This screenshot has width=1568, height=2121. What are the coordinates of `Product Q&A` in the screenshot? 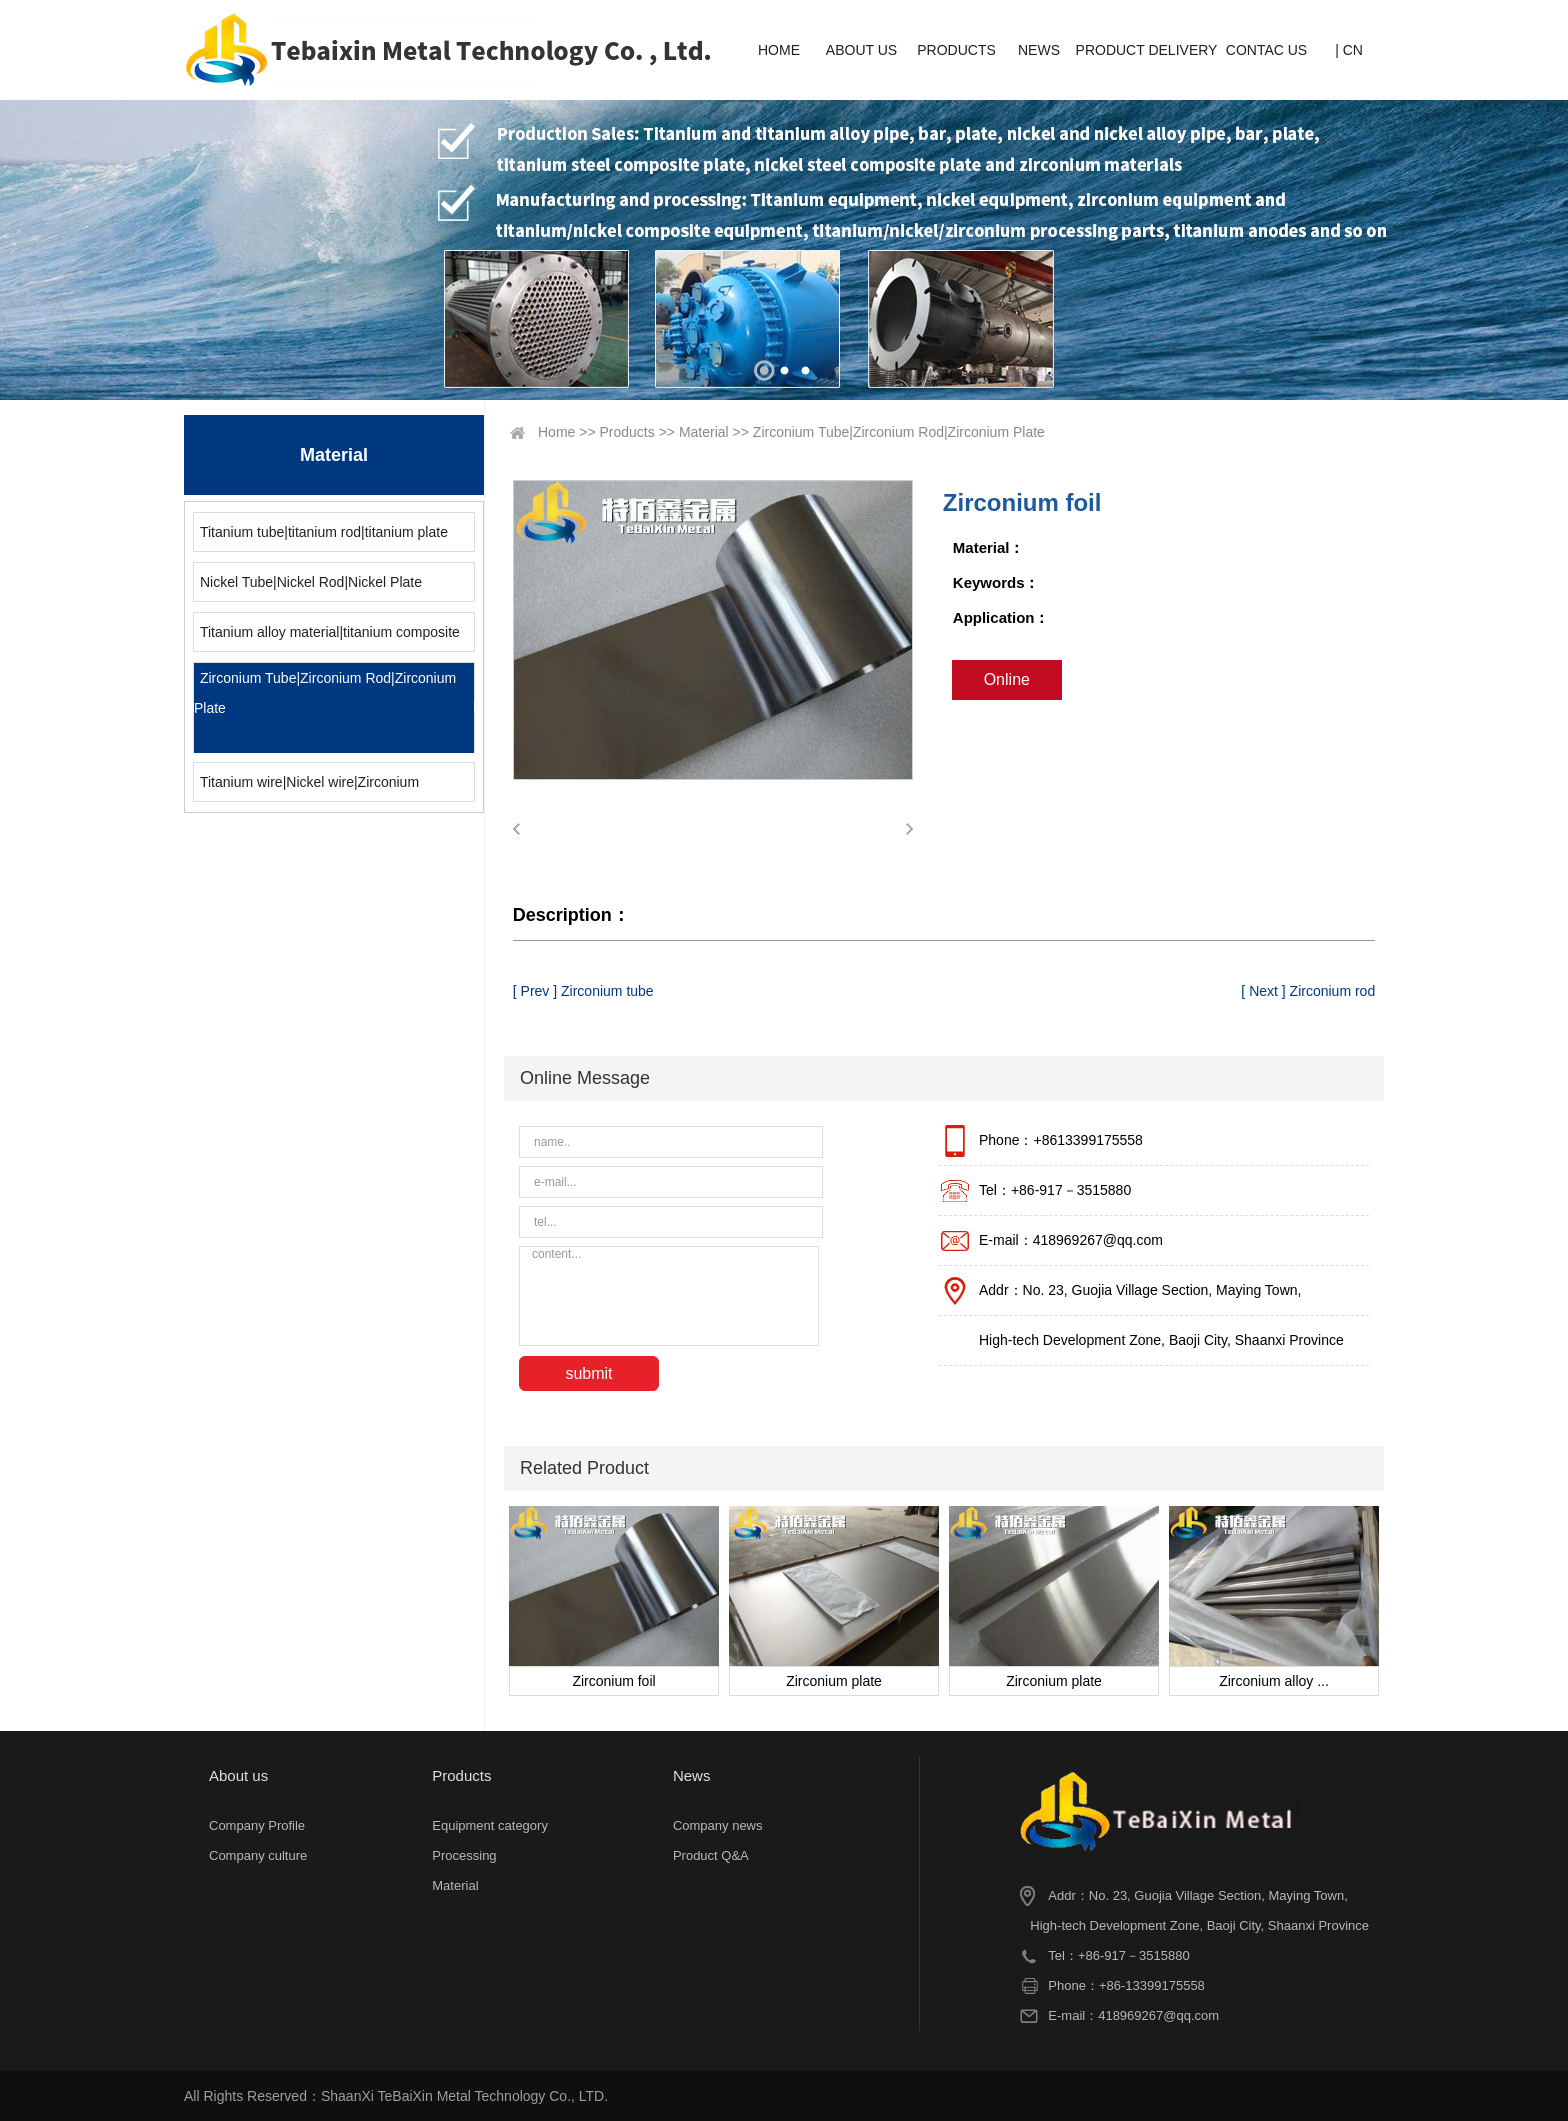 It's located at (711, 1855).